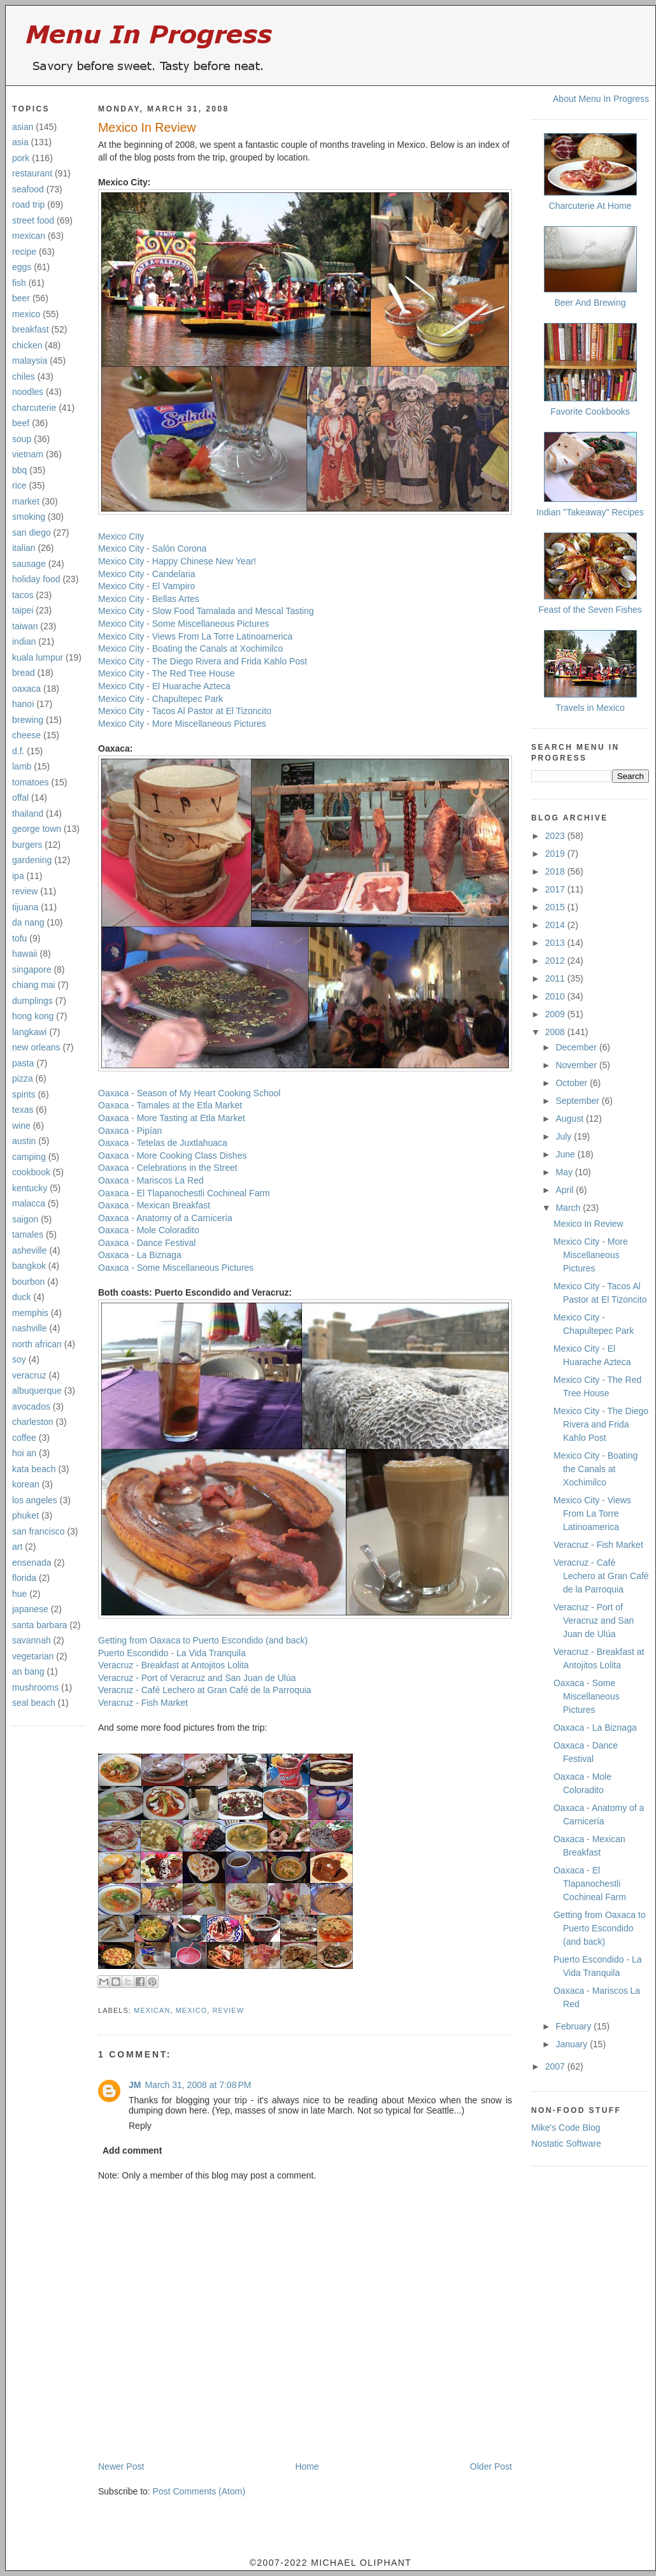 Image resolution: width=656 pixels, height=2576 pixels. I want to click on mexican, so click(28, 236).